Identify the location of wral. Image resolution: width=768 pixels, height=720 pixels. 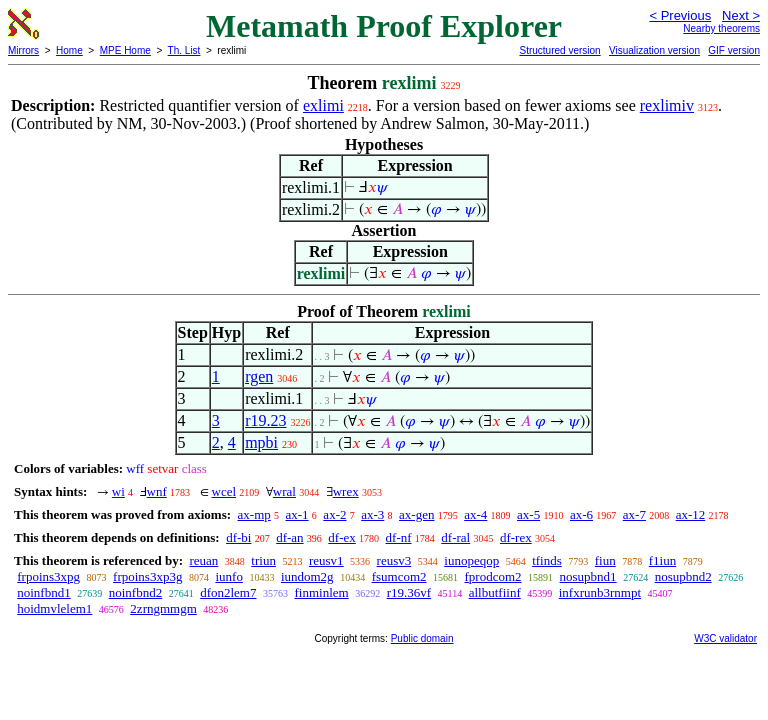
(284, 491).